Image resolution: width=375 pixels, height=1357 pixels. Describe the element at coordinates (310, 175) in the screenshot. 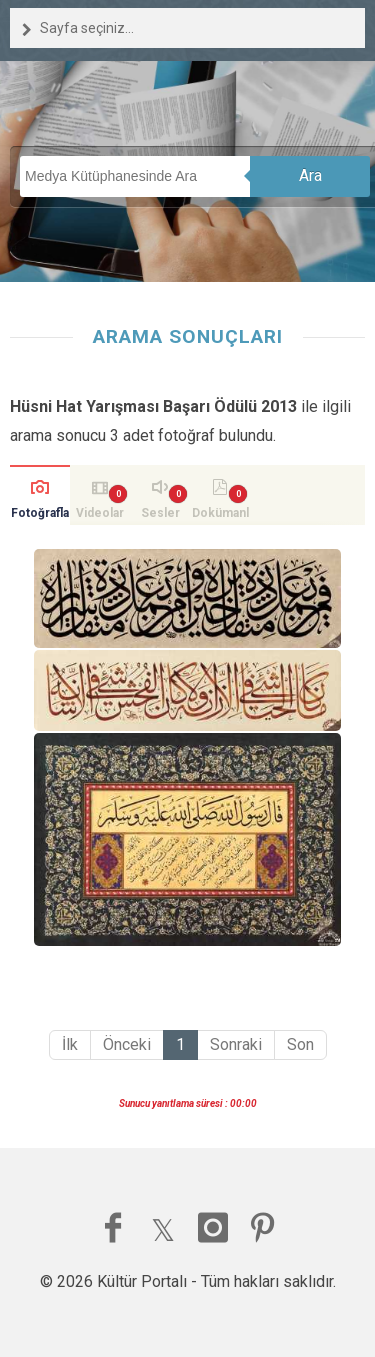

I see `Ara` at that location.